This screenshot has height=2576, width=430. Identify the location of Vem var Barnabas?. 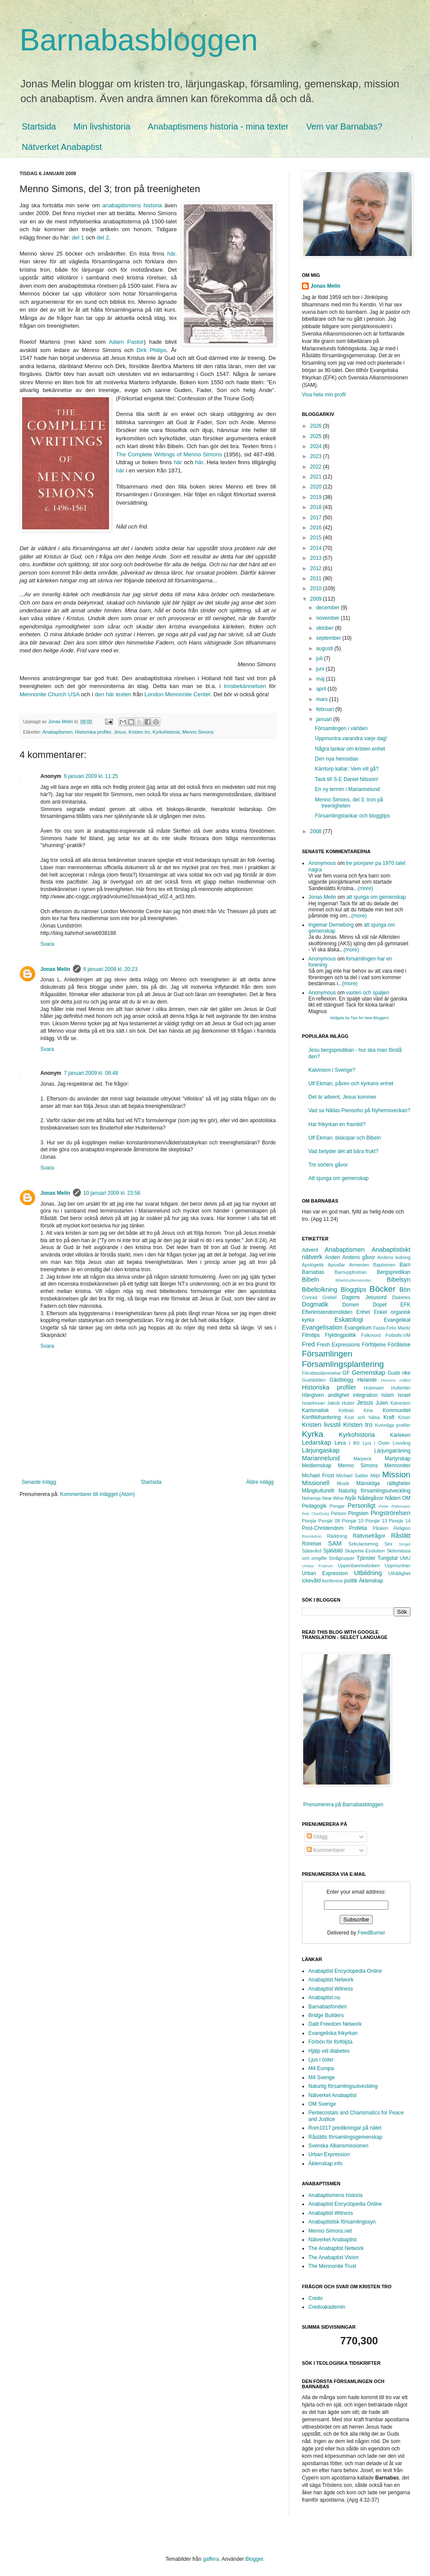
(344, 126).